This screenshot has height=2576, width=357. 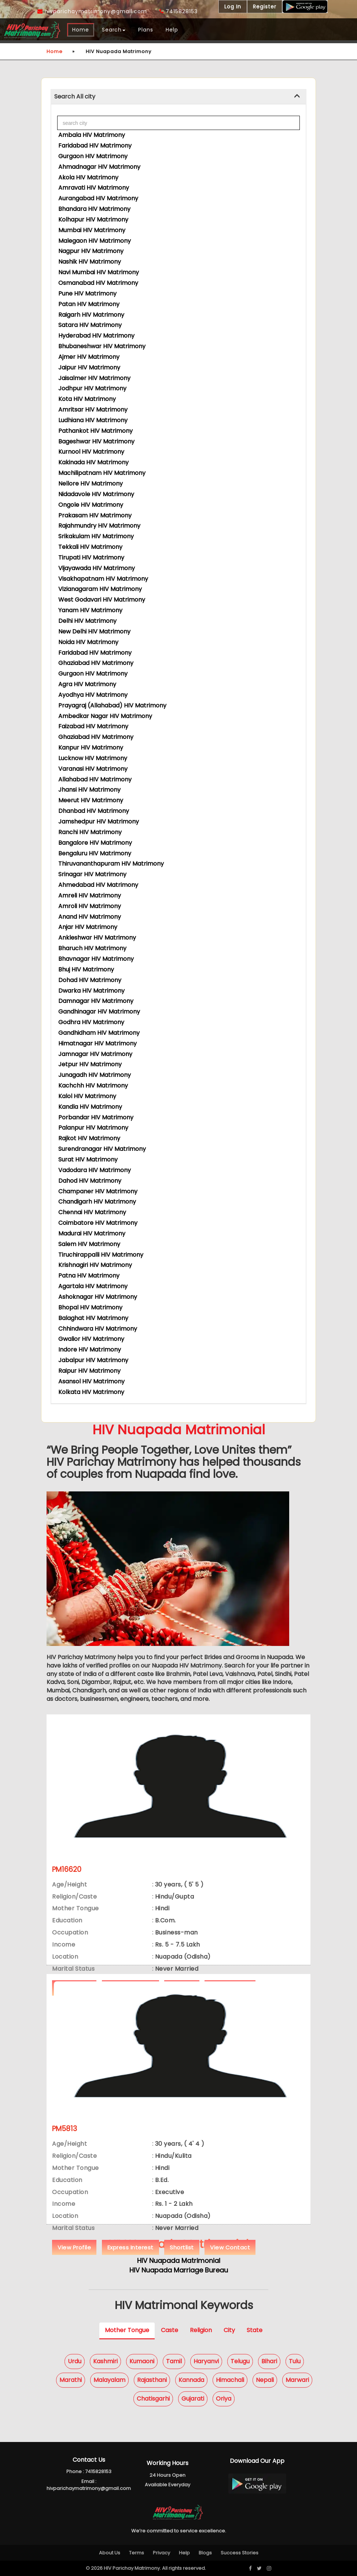 I want to click on Register, so click(x=264, y=6).